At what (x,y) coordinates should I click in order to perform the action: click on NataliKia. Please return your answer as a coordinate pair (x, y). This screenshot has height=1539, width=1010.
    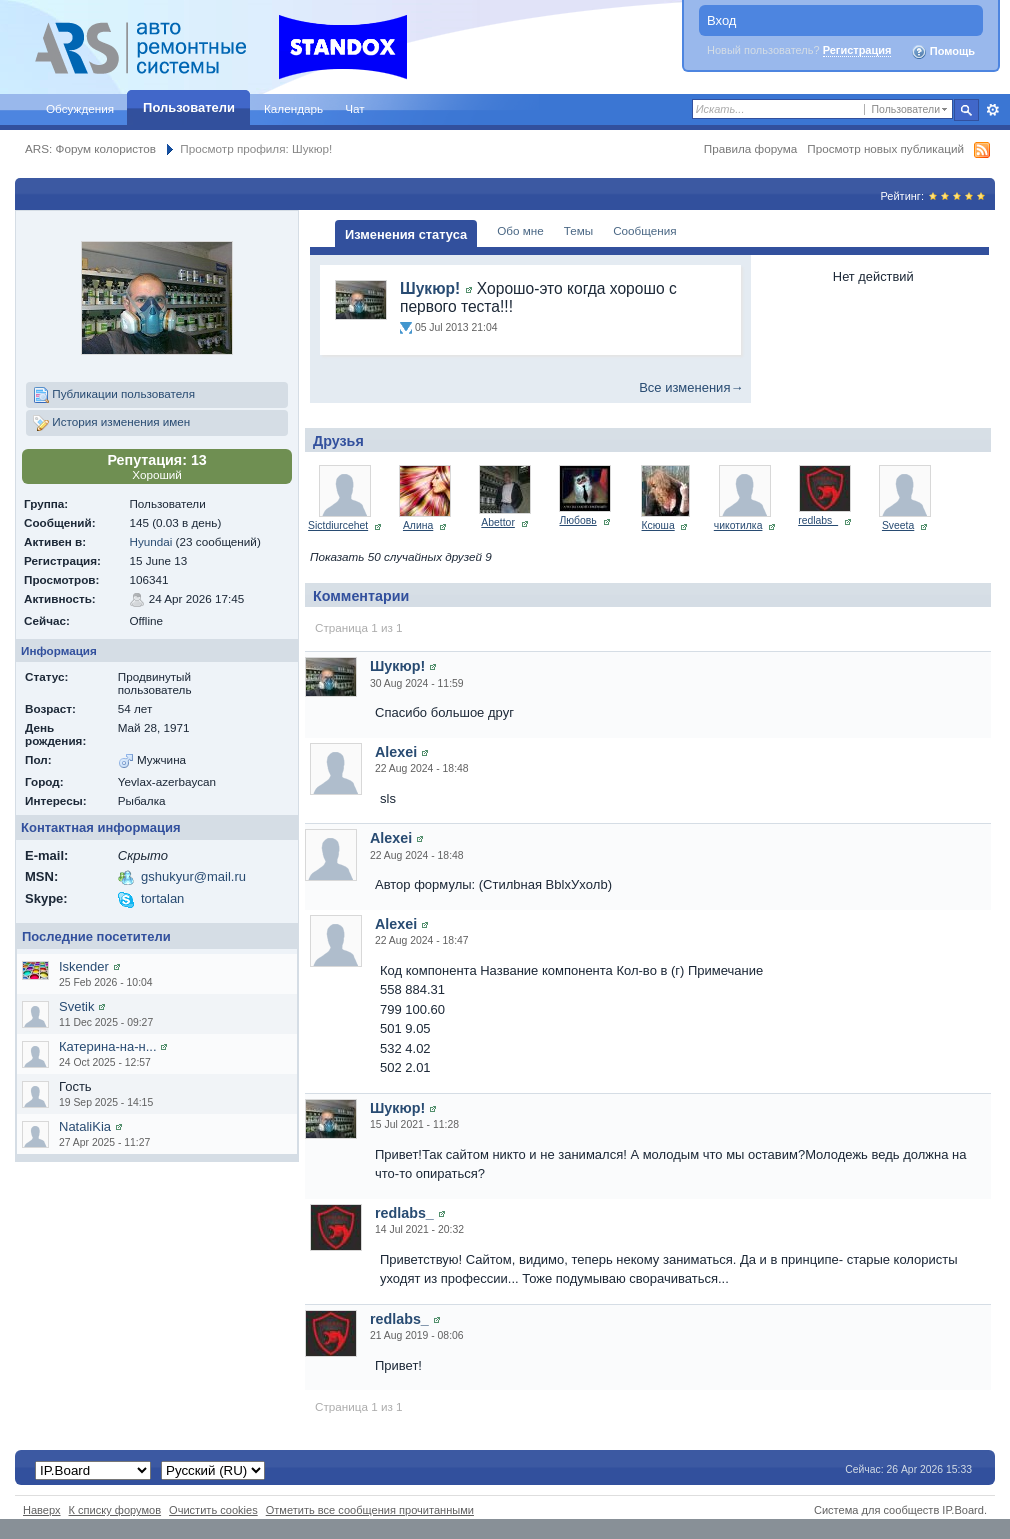
    Looking at the image, I should click on (85, 1126).